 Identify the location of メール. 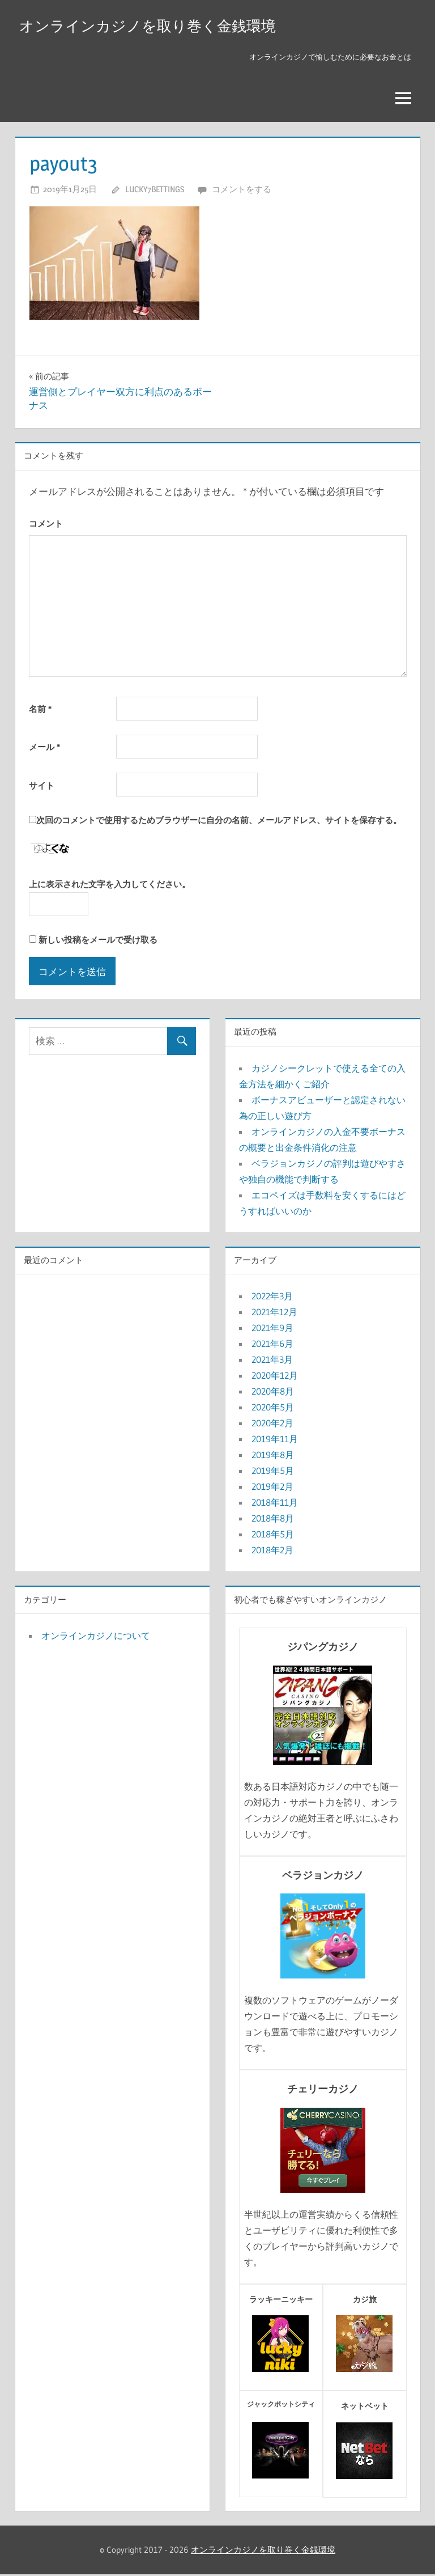
(44, 748).